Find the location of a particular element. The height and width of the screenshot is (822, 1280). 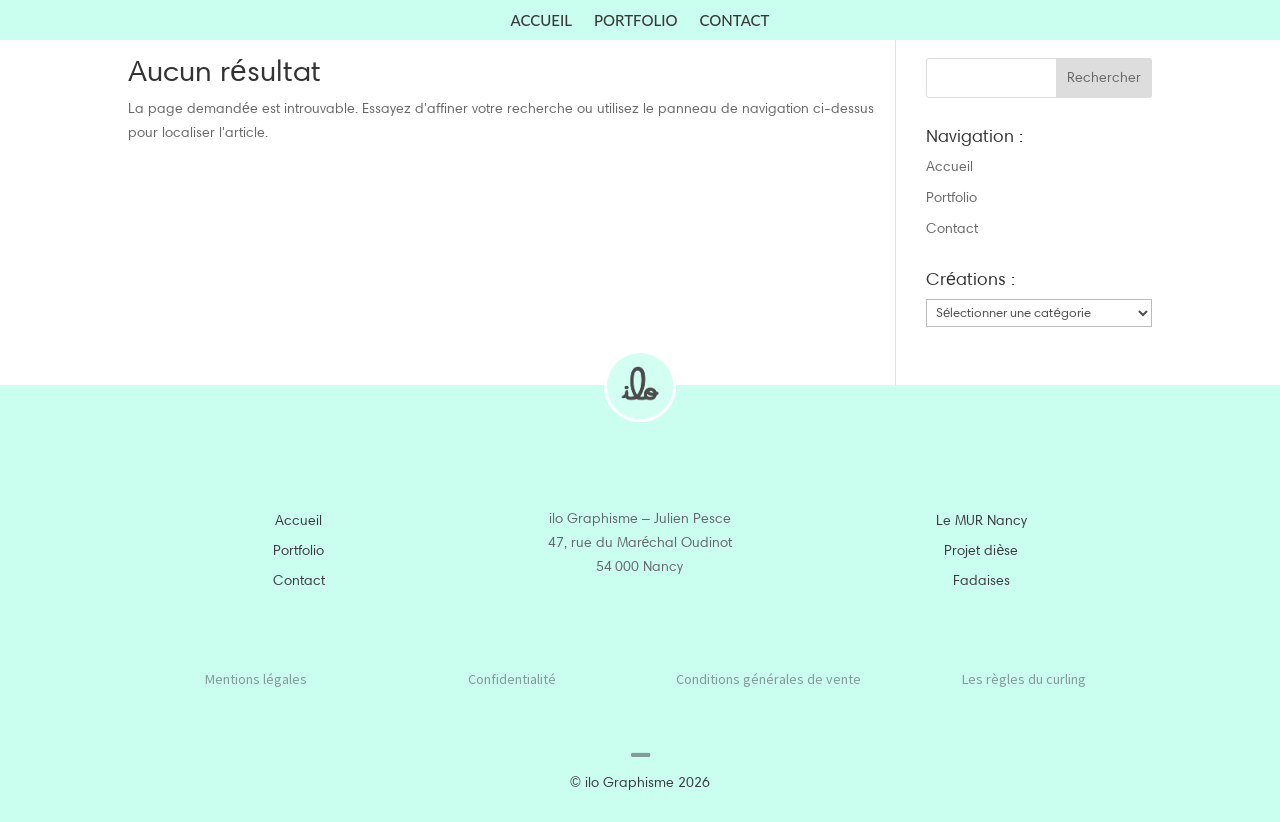

Mentions légales is located at coordinates (256, 679).